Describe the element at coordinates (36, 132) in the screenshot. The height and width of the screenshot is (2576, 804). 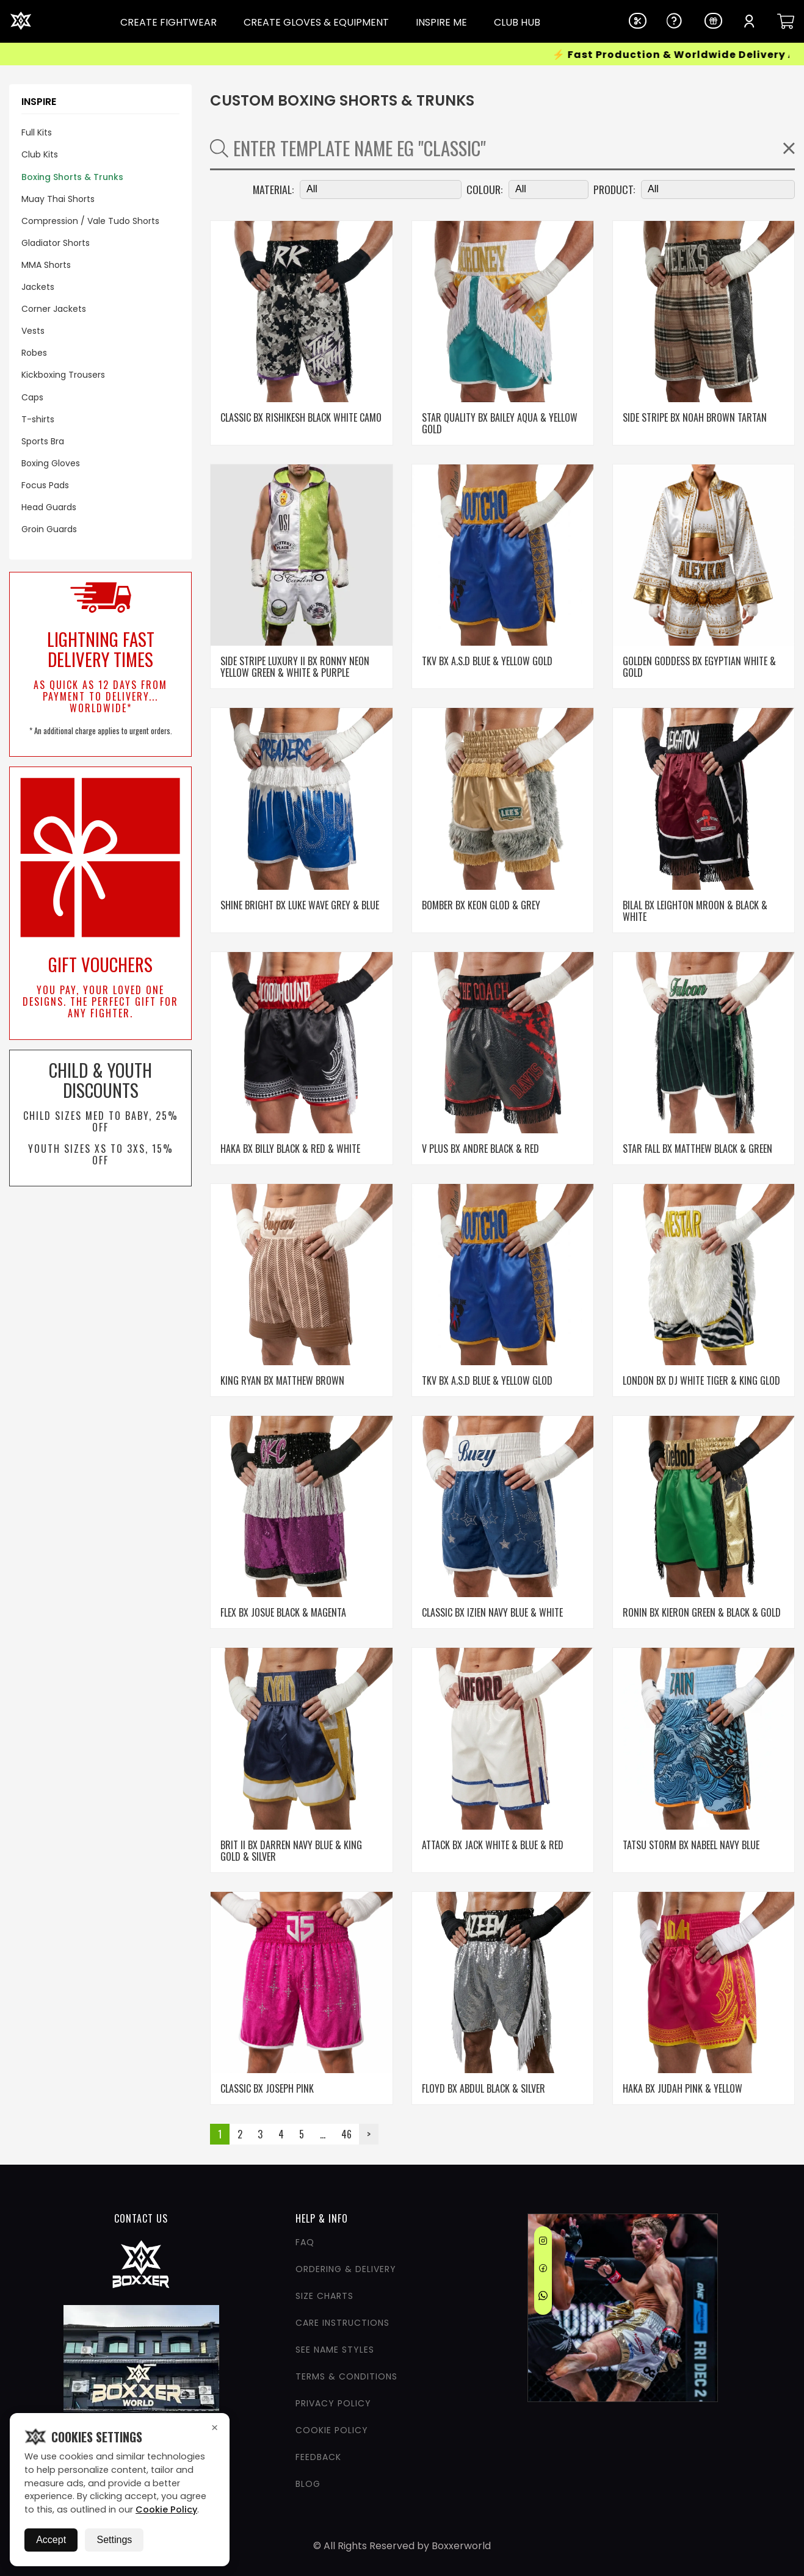
I see `Full Kits` at that location.